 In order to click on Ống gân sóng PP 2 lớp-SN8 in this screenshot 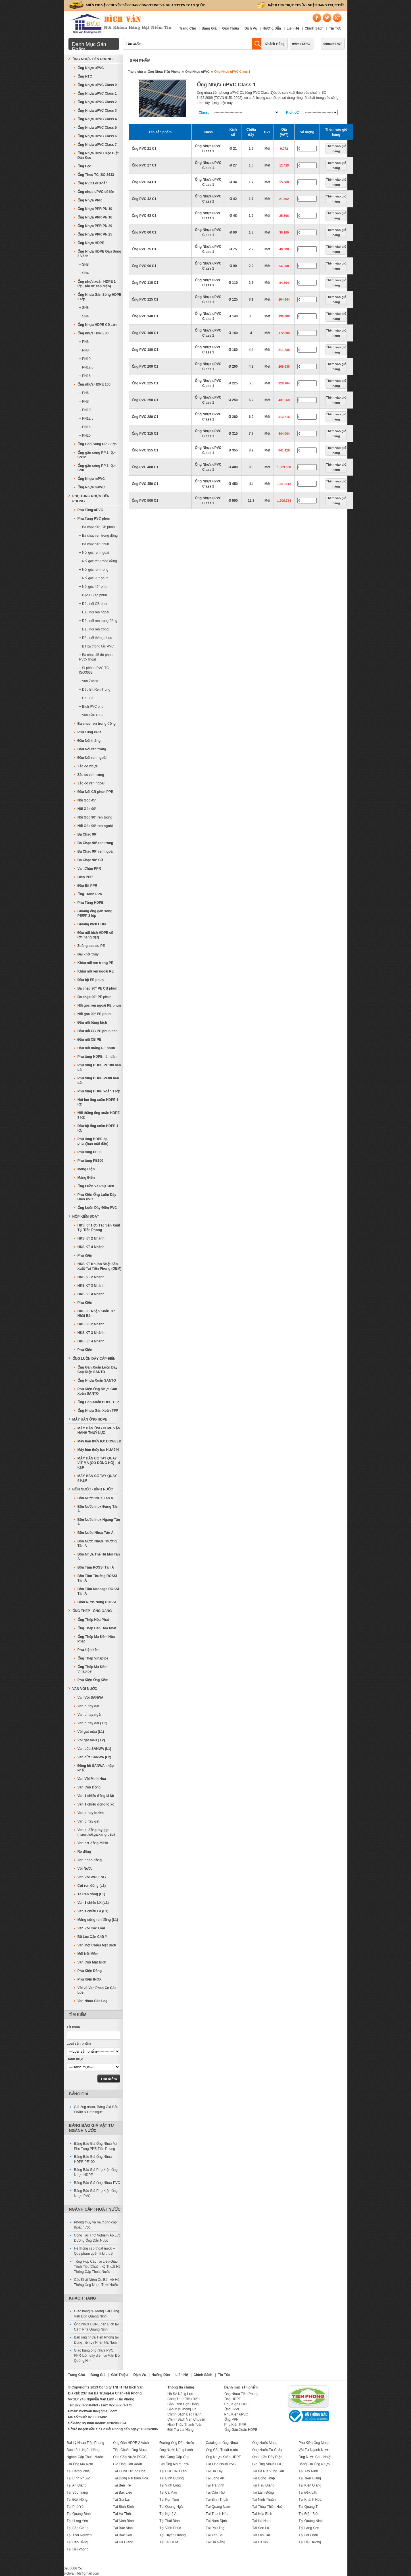, I will do `click(97, 468)`.